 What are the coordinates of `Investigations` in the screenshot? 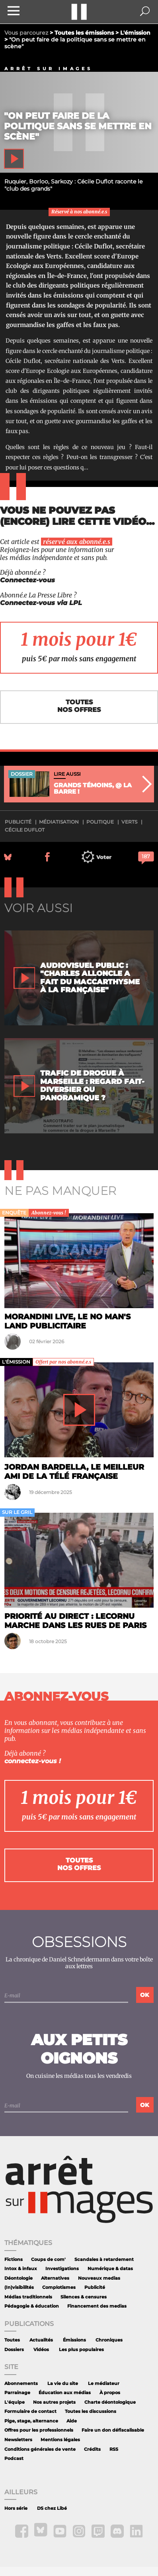 It's located at (62, 2268).